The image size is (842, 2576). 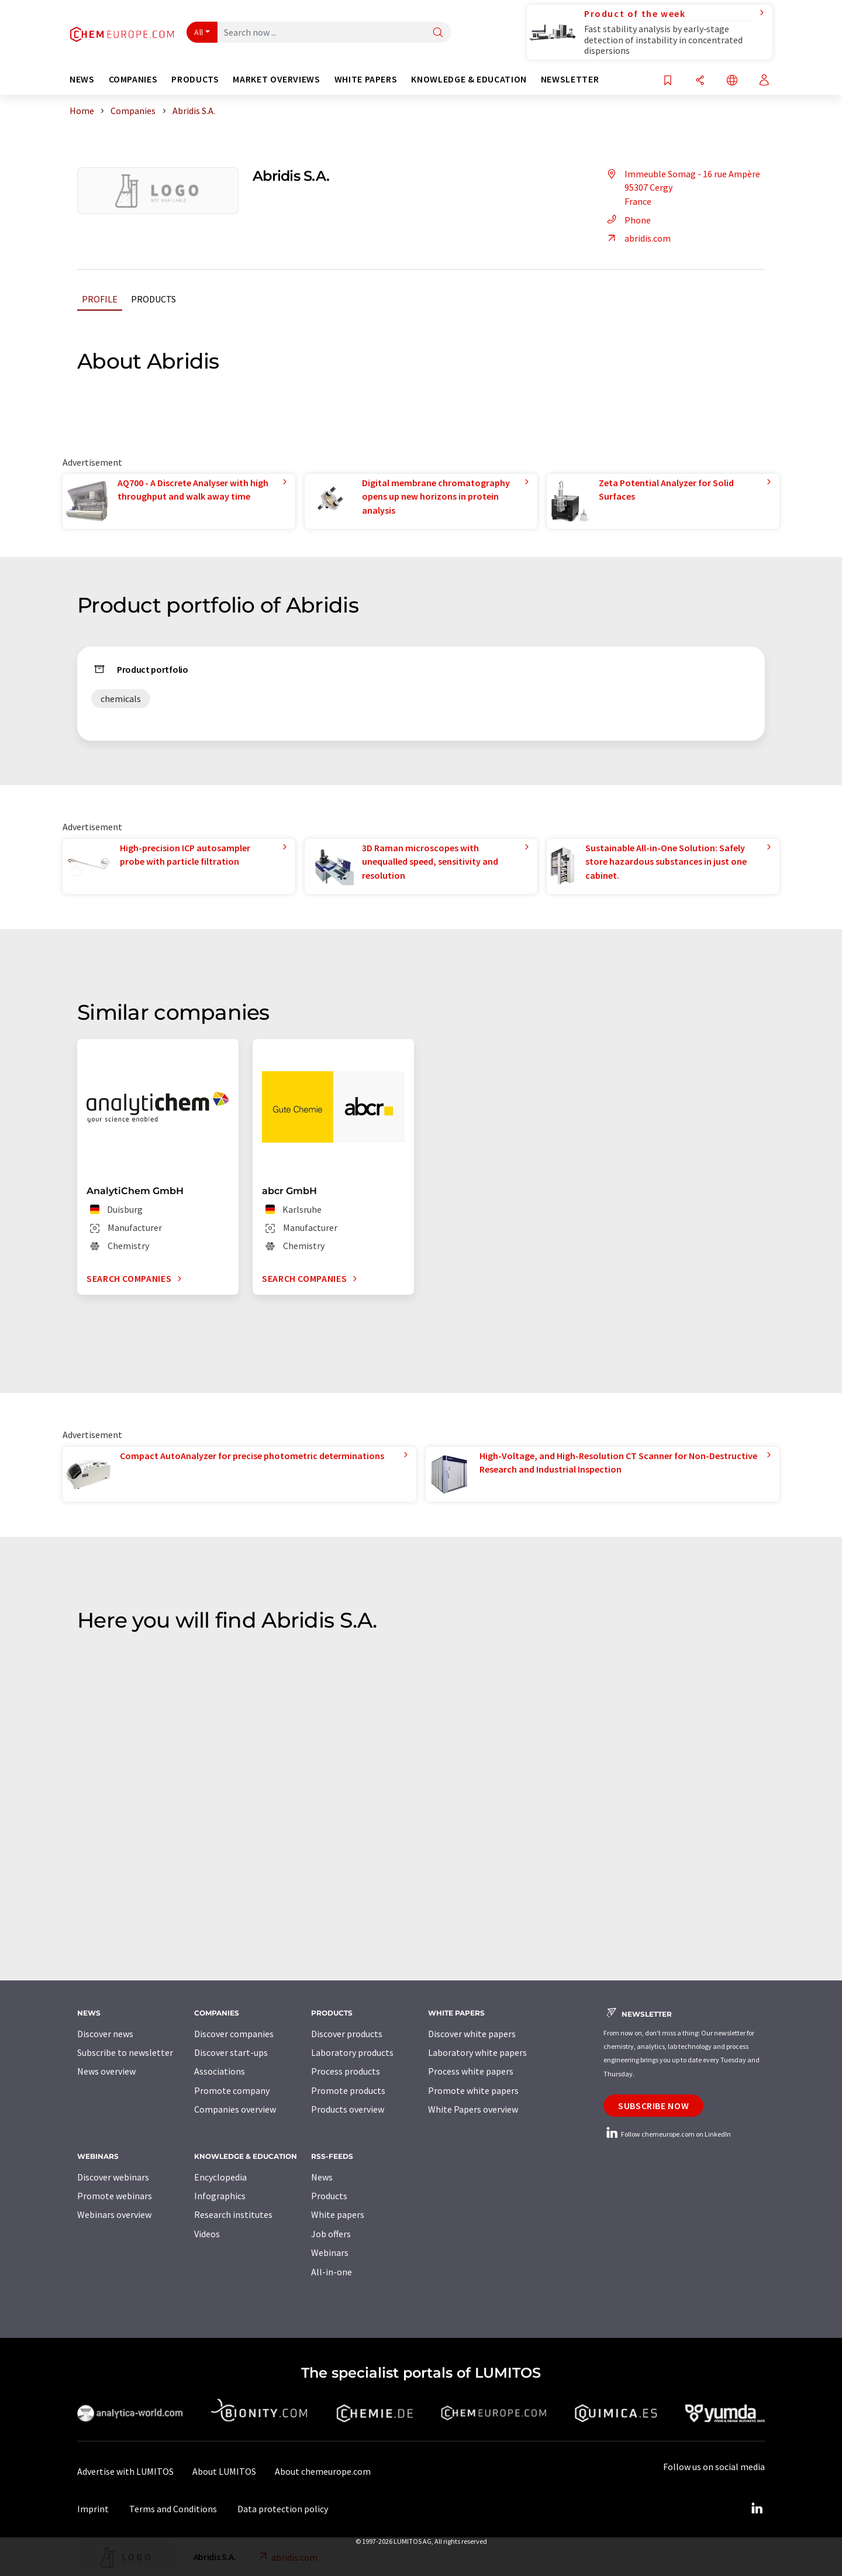 What do you see at coordinates (224, 2471) in the screenshot?
I see `About LUMITOS` at bounding box center [224, 2471].